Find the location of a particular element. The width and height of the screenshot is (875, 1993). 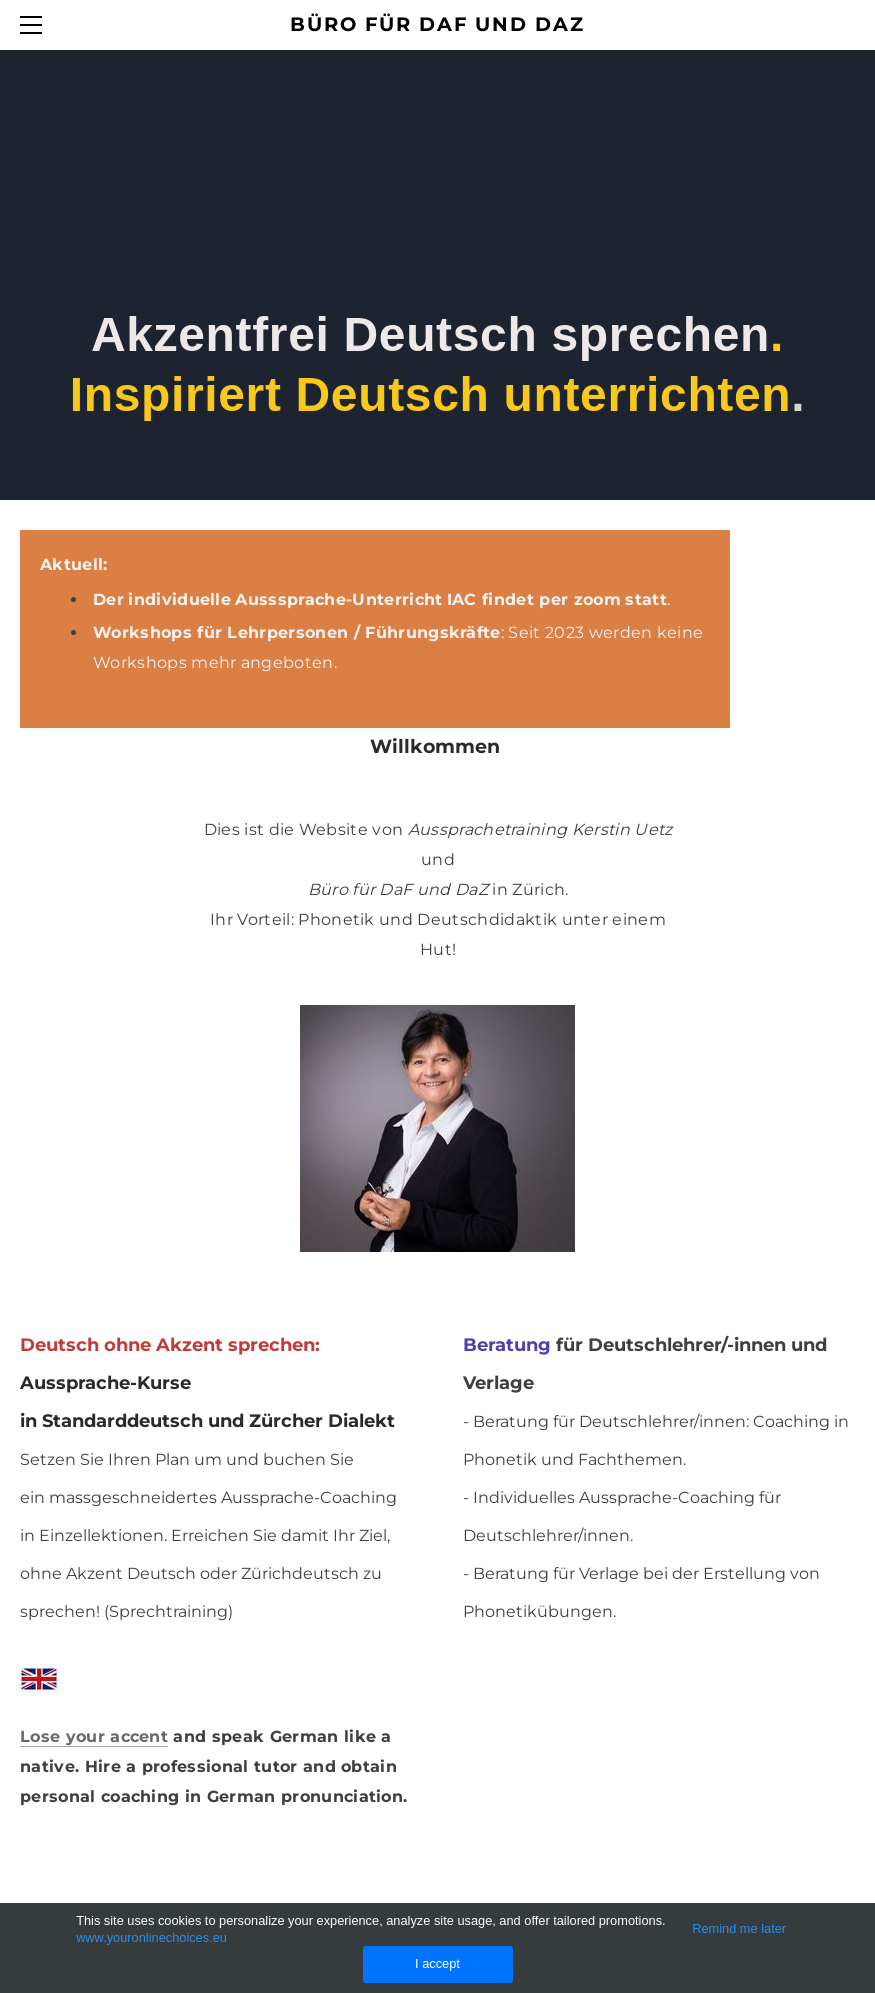

Lose your accent is located at coordinates (94, 1736).